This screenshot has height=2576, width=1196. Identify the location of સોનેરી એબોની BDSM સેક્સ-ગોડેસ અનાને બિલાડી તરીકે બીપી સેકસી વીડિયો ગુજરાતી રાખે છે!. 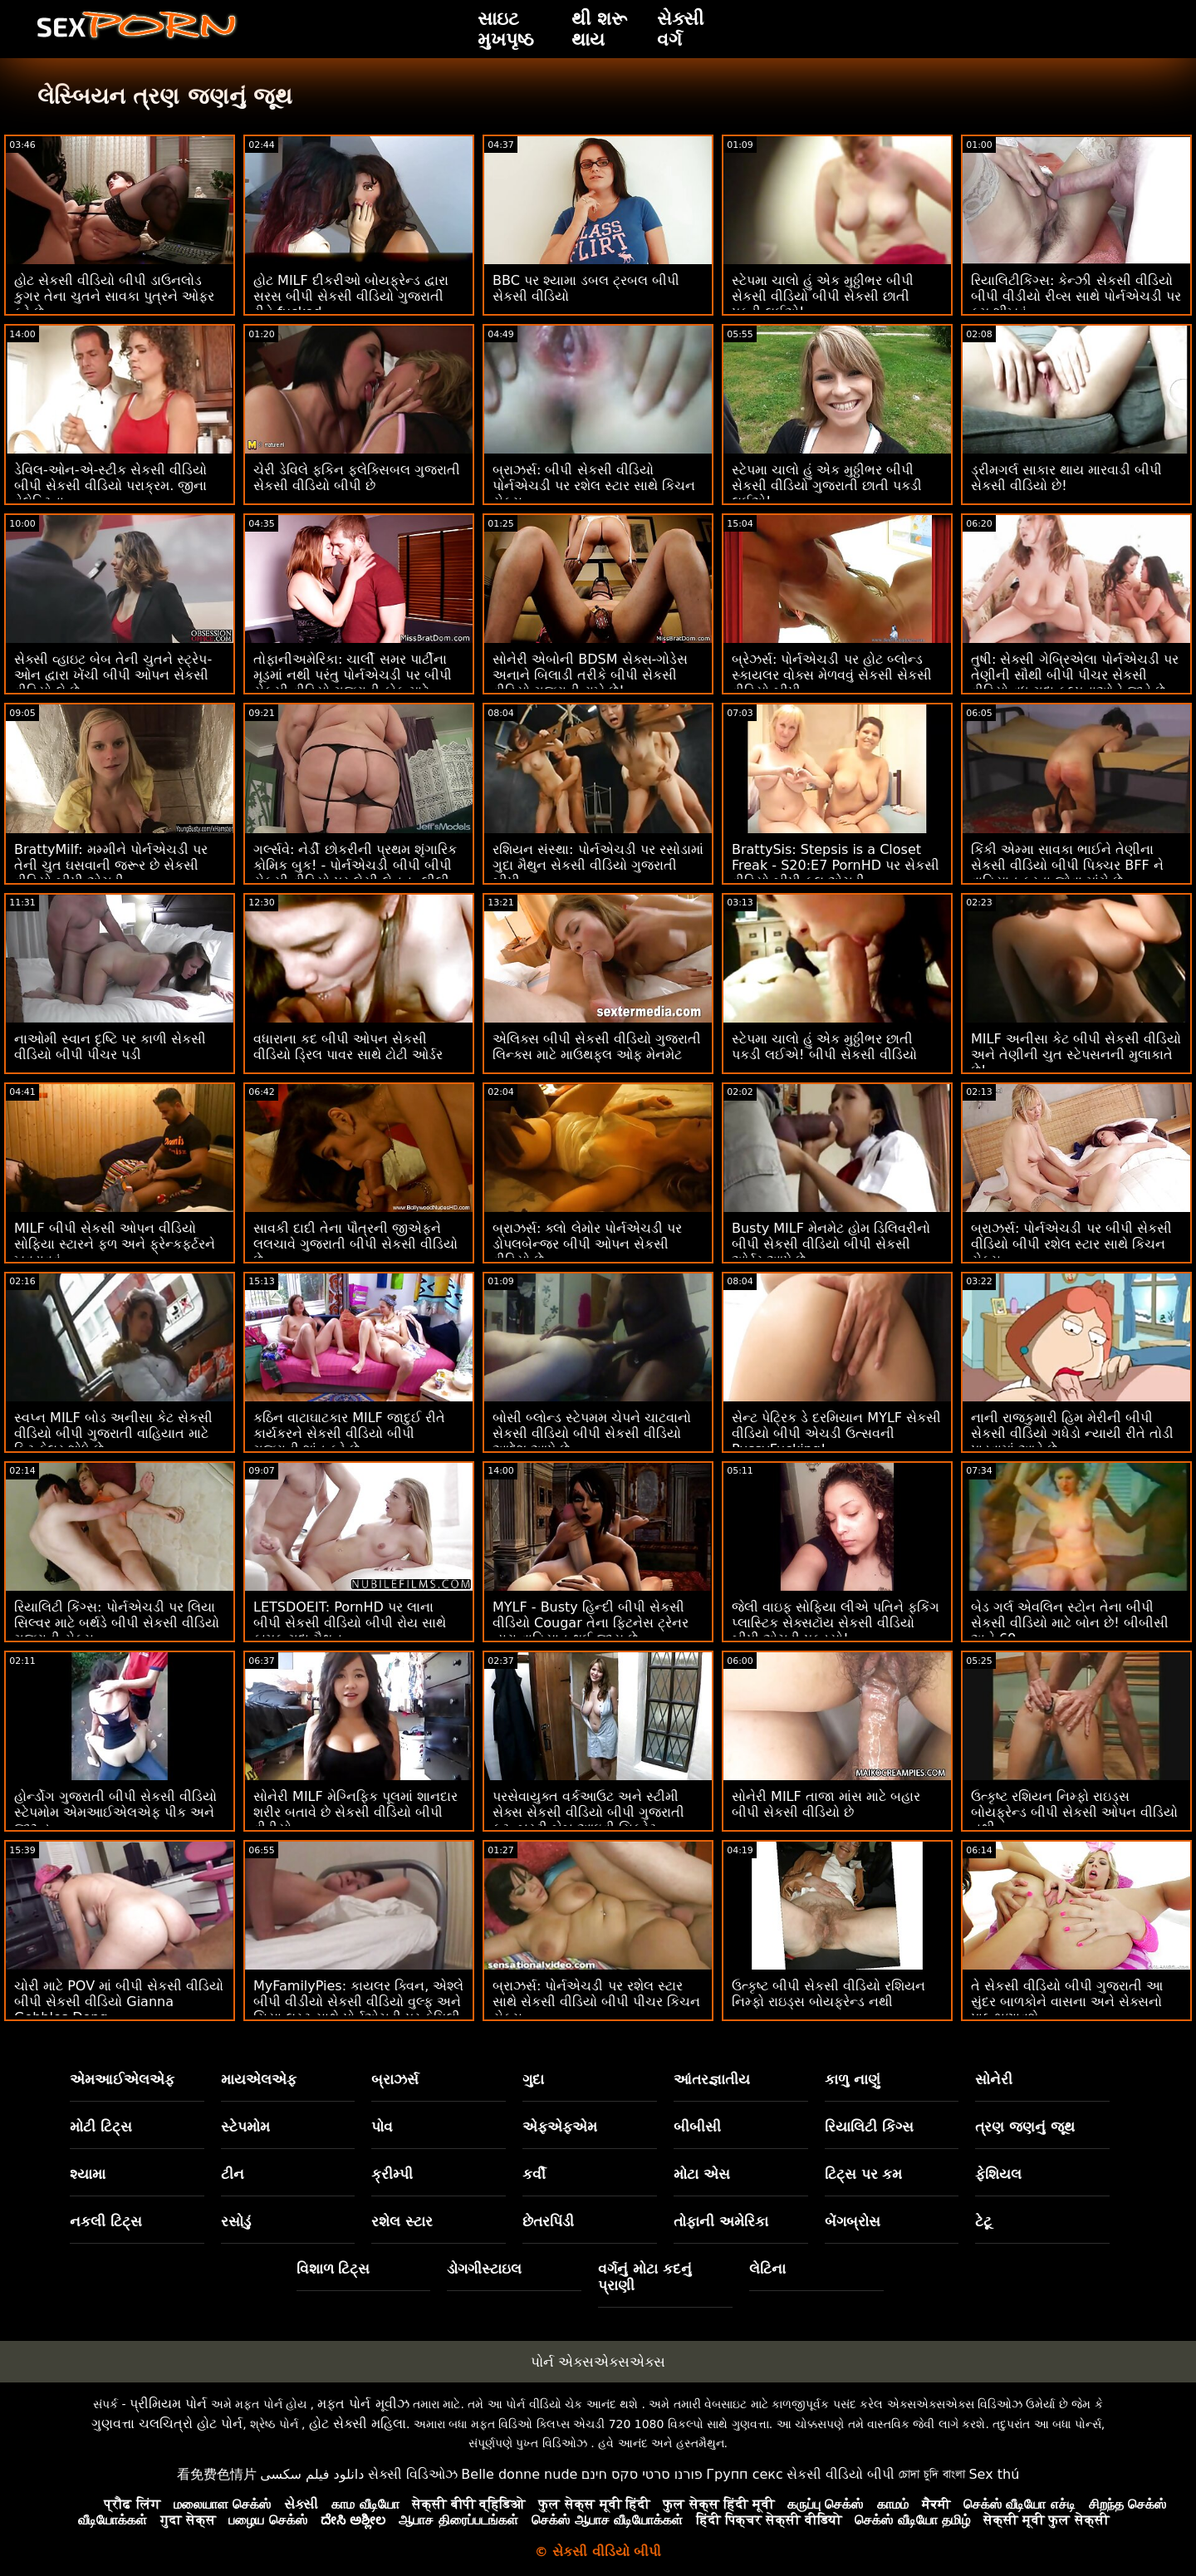
(590, 675).